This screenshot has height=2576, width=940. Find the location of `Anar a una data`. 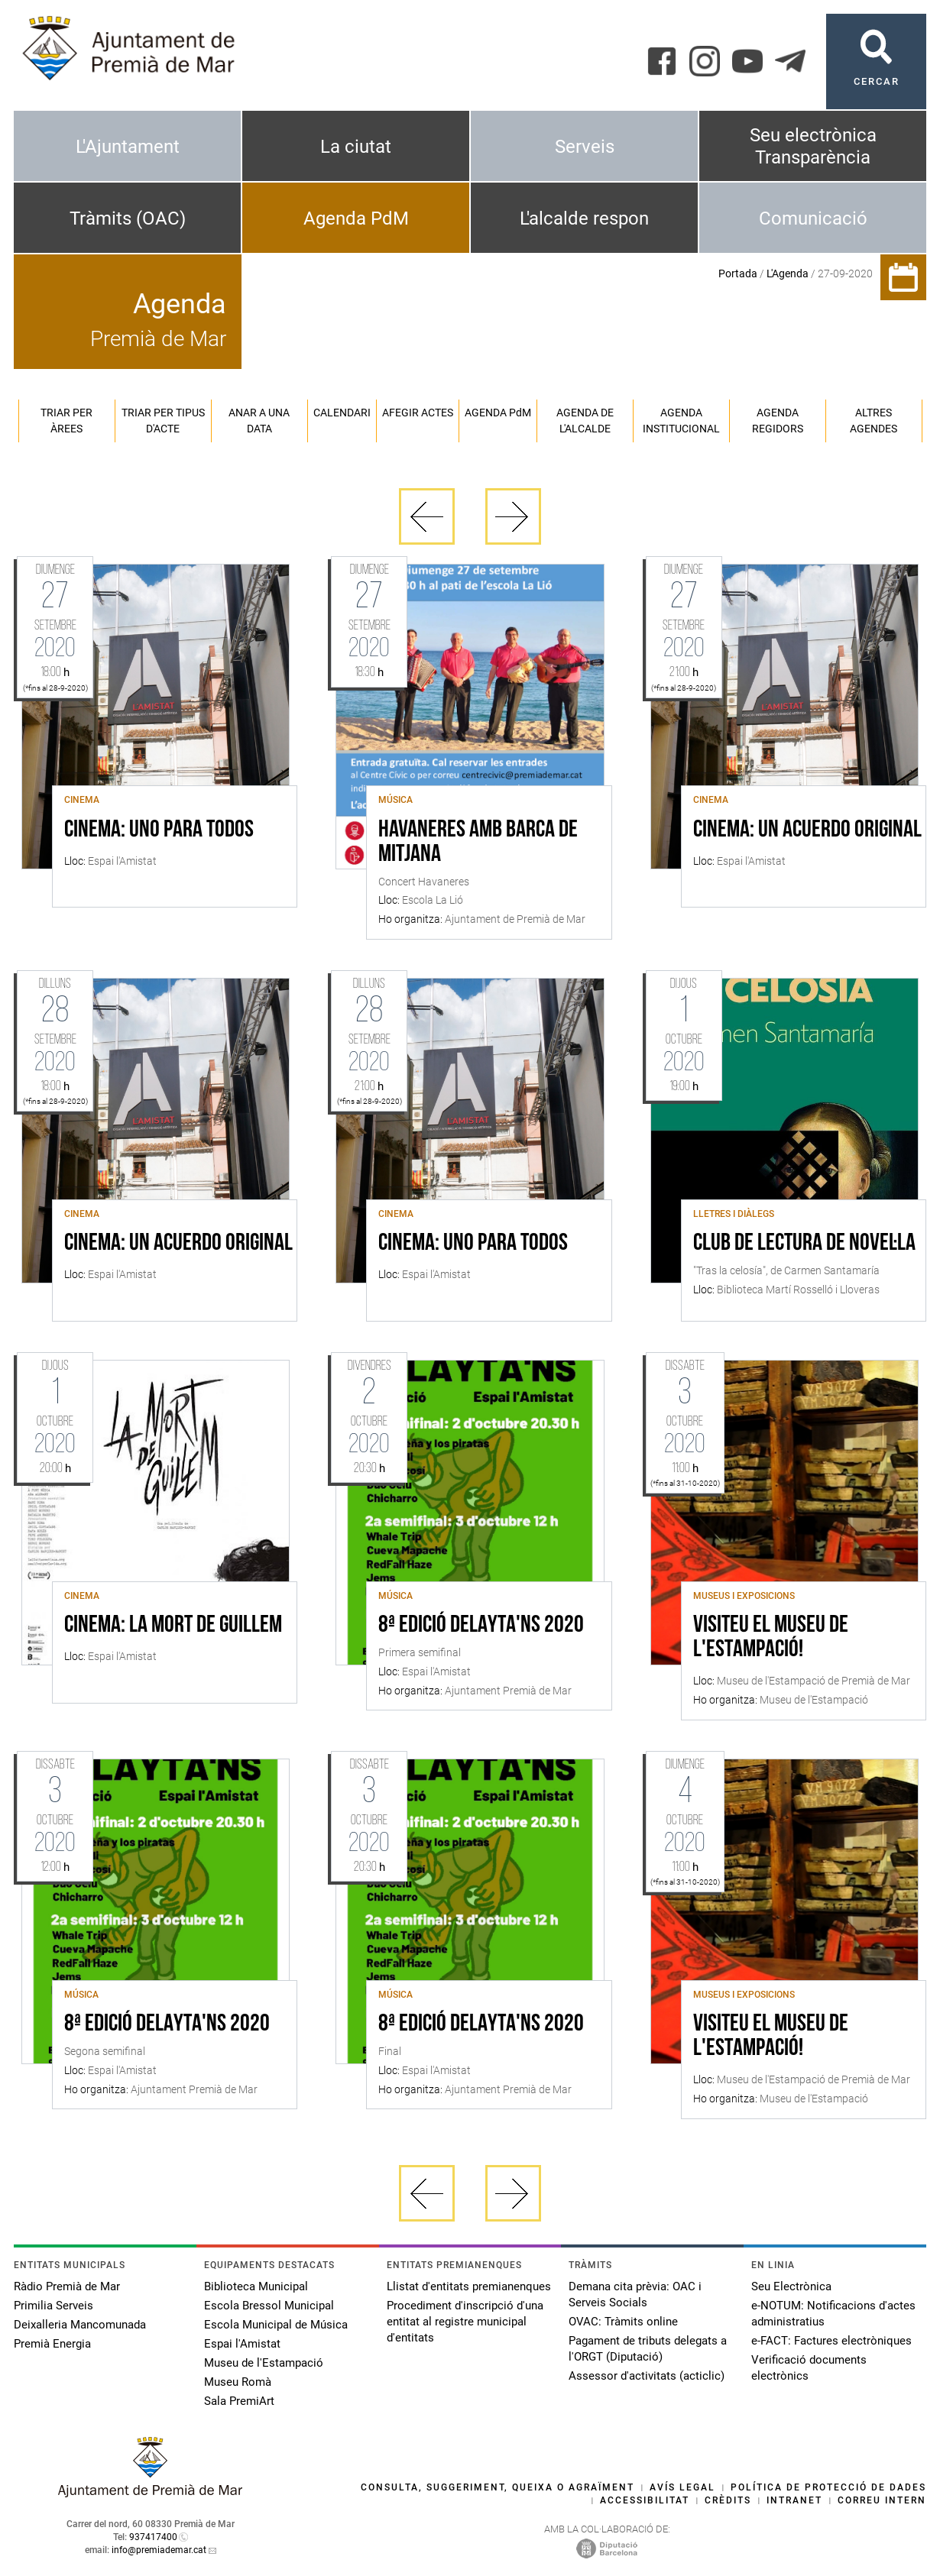

Anar a una data is located at coordinates (259, 420).